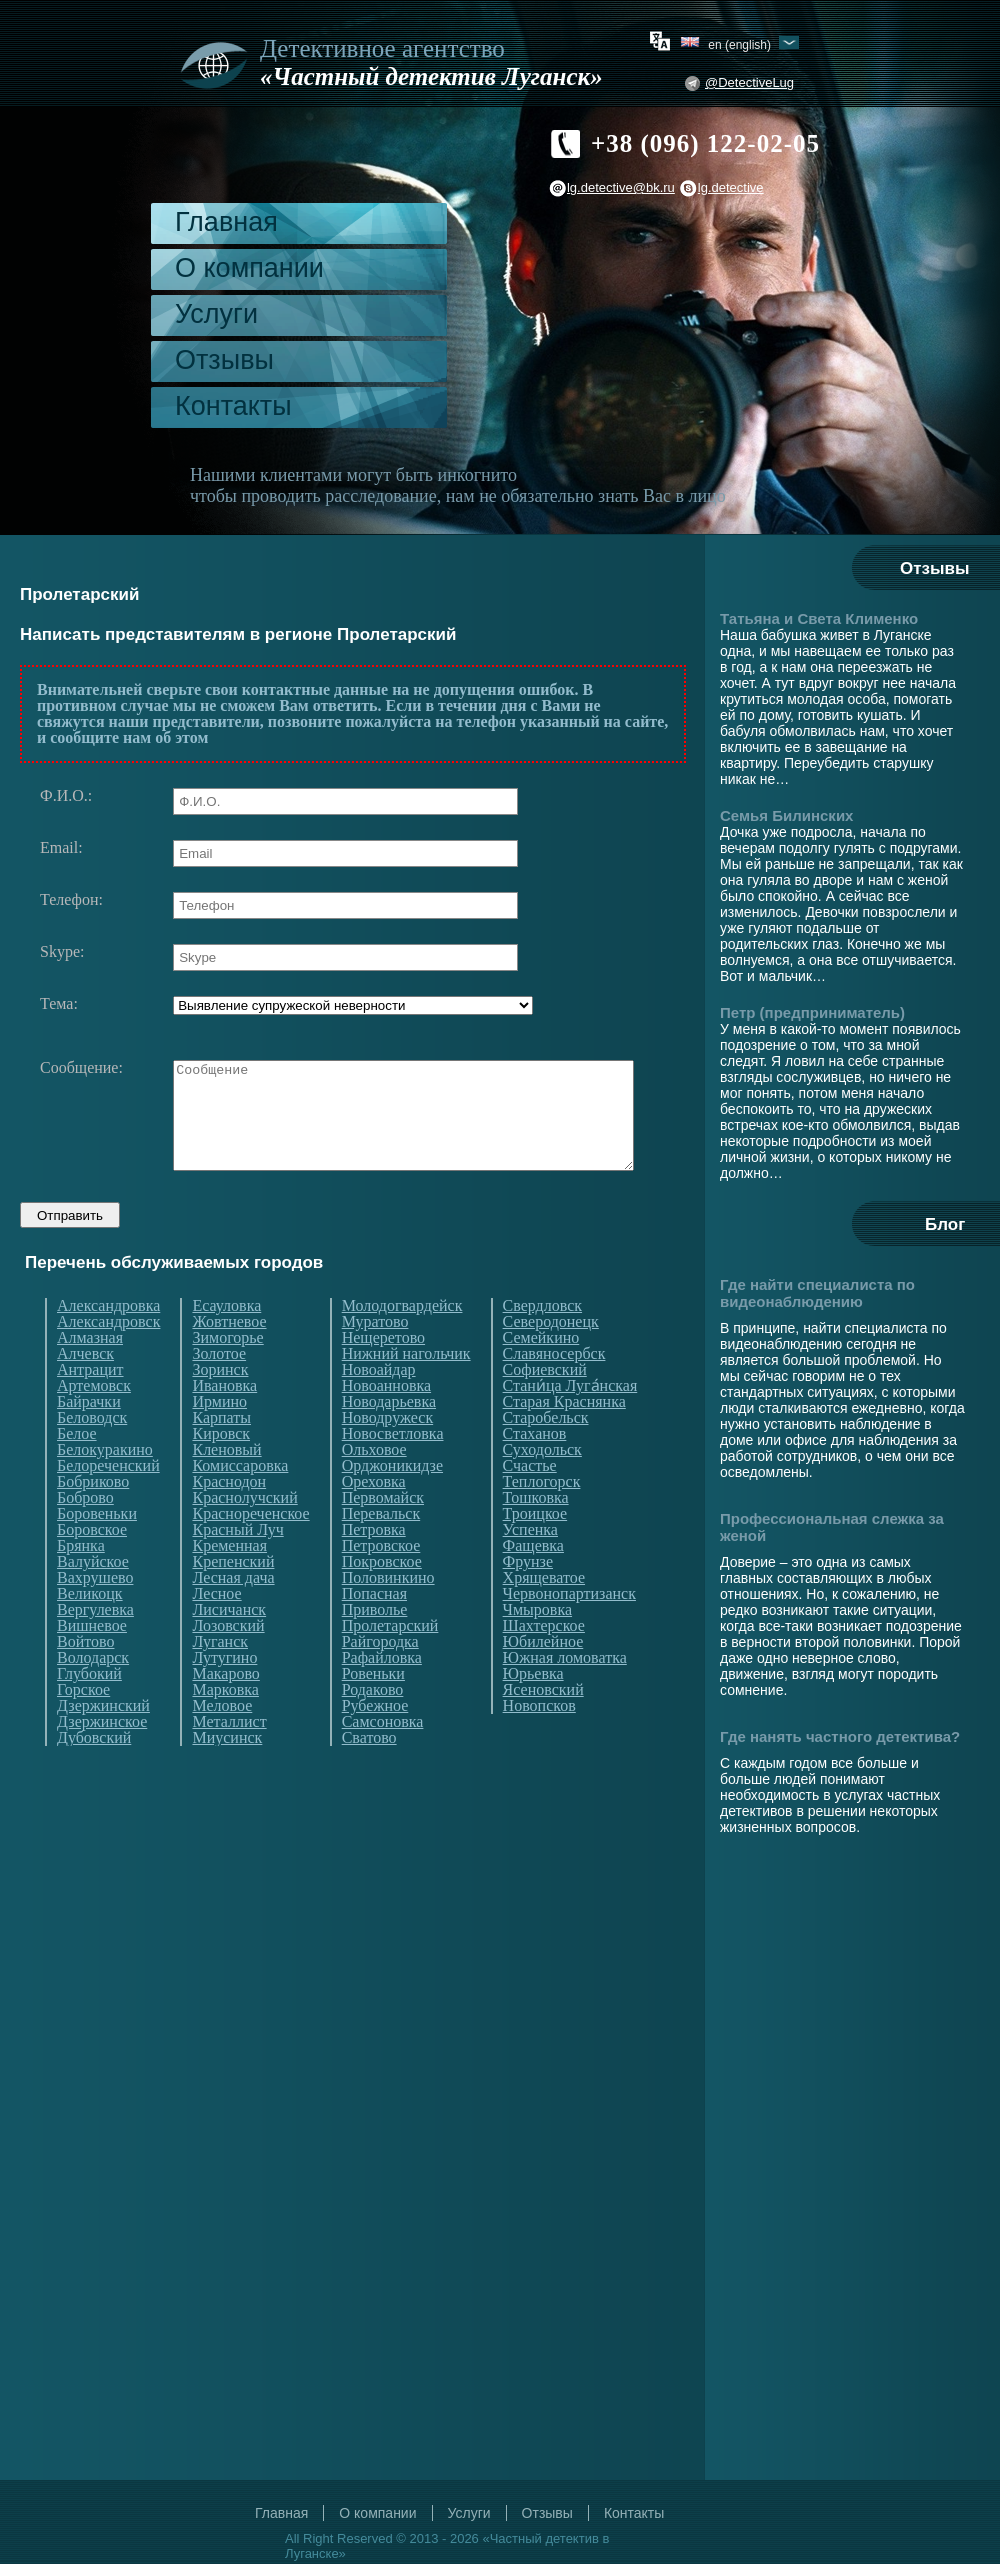 The image size is (1000, 2564). What do you see at coordinates (62, 952) in the screenshot?
I see `Skype:` at bounding box center [62, 952].